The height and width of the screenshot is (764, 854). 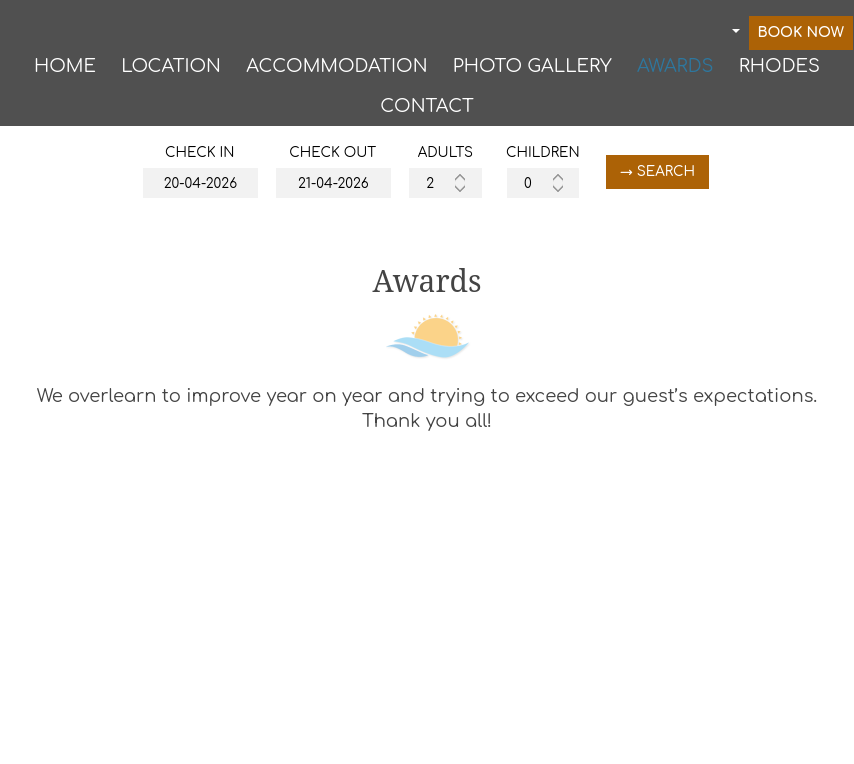 What do you see at coordinates (427, 113) in the screenshot?
I see `Contact` at bounding box center [427, 113].